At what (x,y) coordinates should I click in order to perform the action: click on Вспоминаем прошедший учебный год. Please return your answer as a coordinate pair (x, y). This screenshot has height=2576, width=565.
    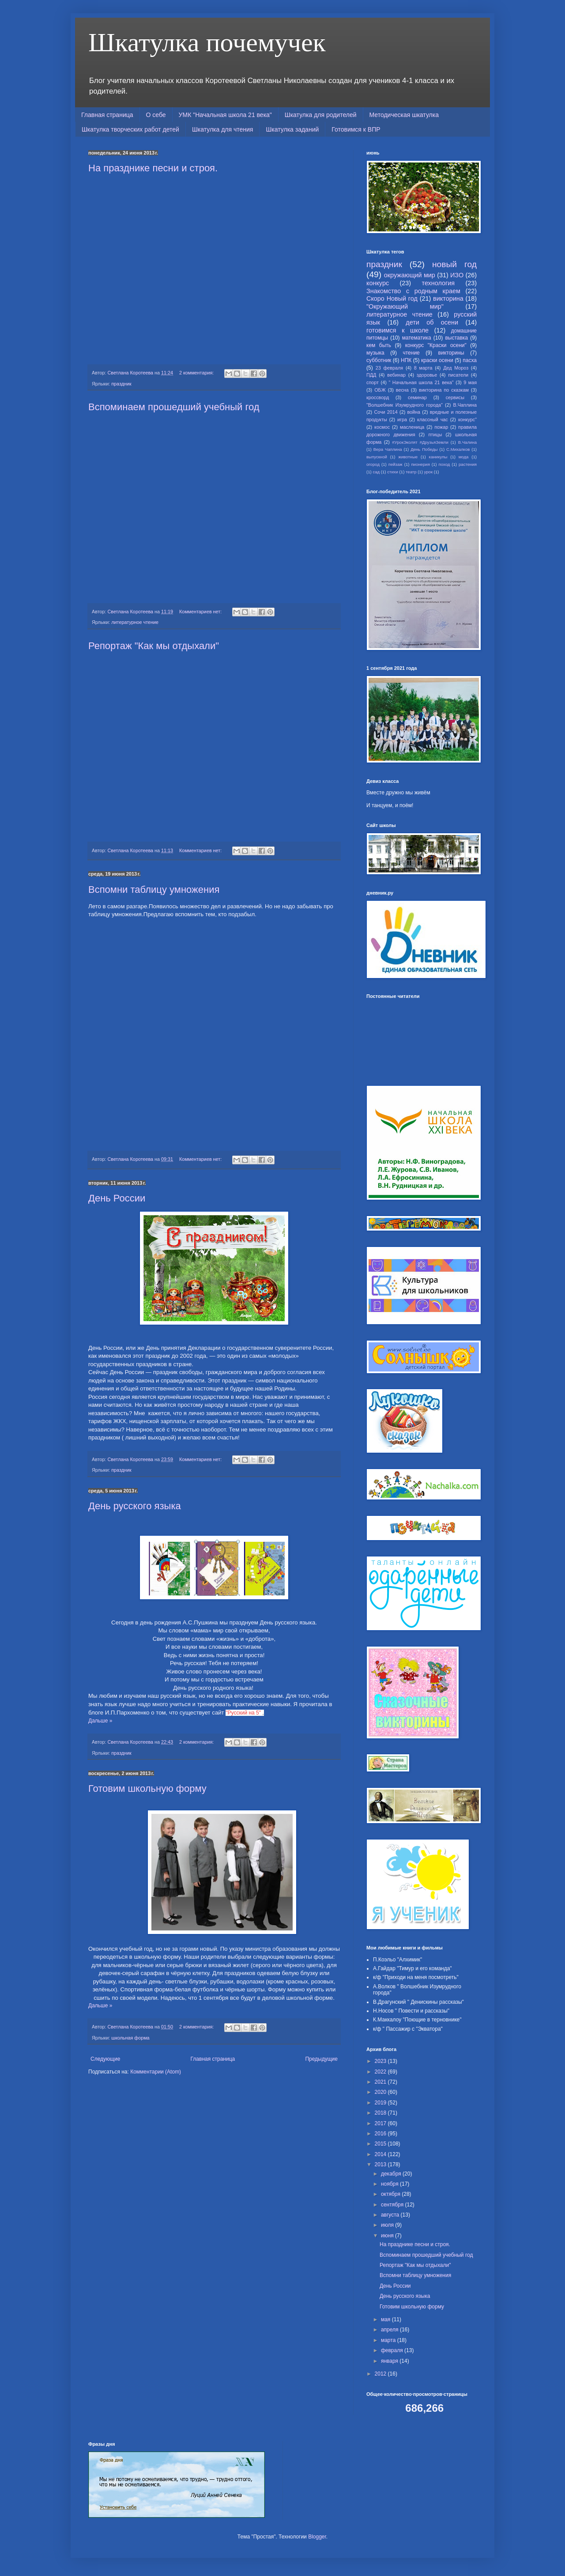
    Looking at the image, I should click on (174, 406).